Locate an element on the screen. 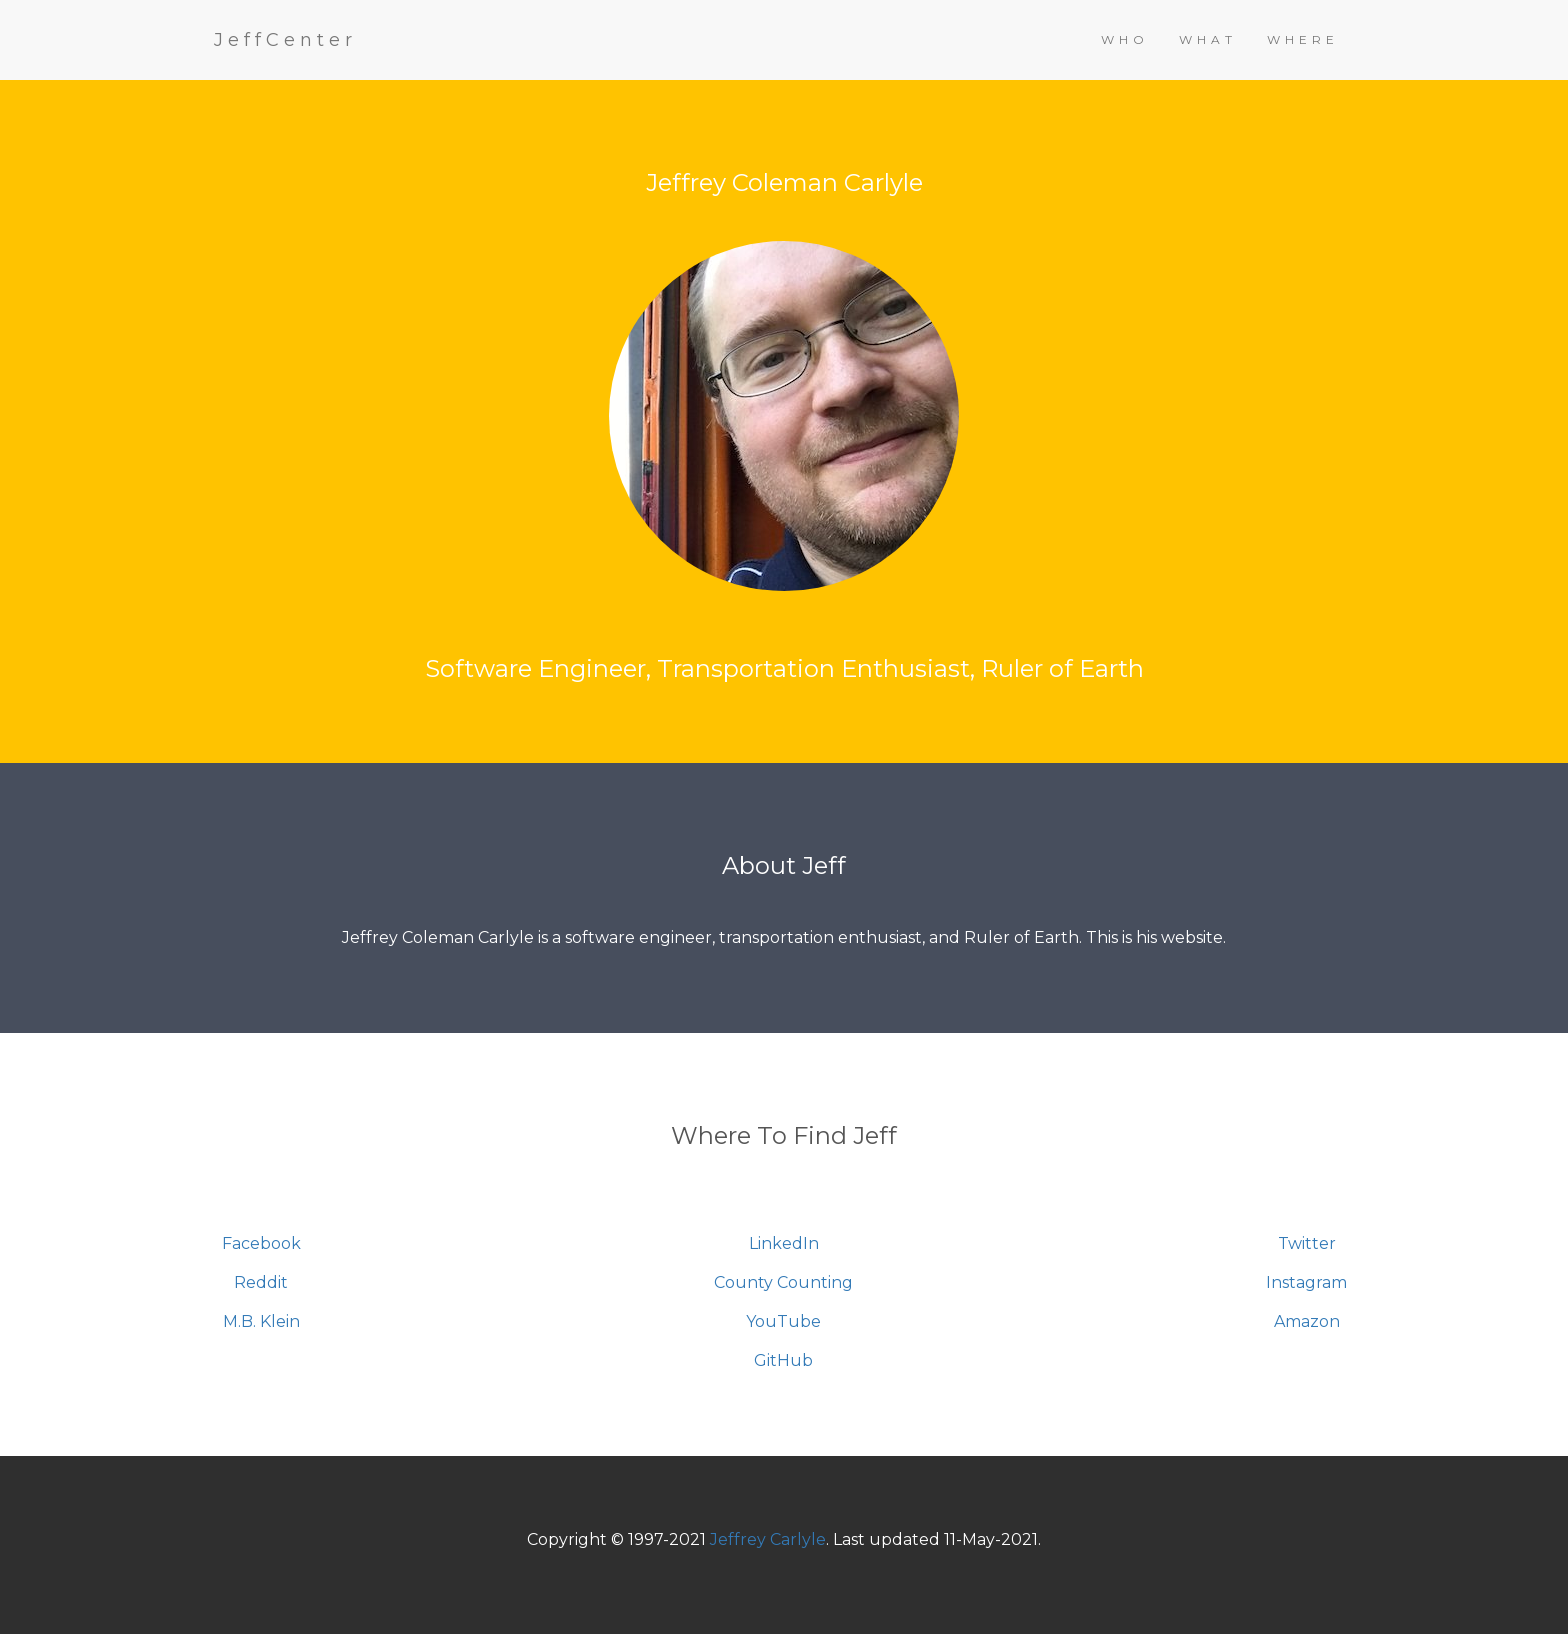 This screenshot has width=1568, height=1634. Twitter is located at coordinates (1307, 1243).